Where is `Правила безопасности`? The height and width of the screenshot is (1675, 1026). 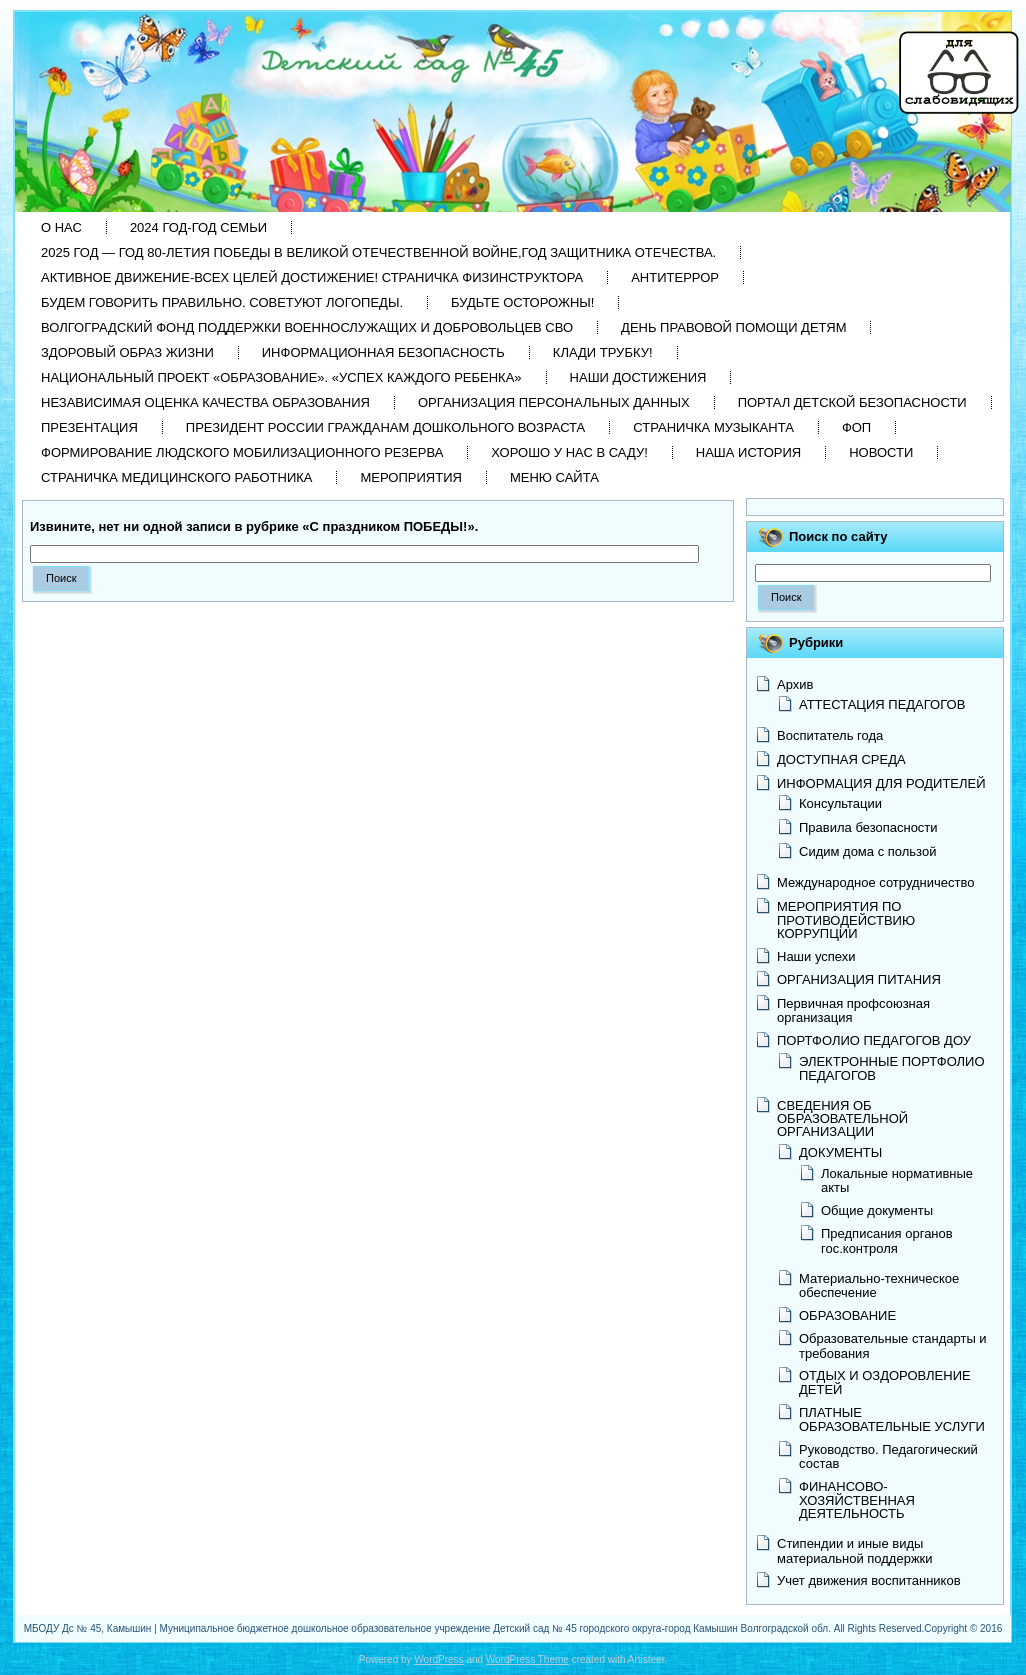
Правила безопасности is located at coordinates (868, 827).